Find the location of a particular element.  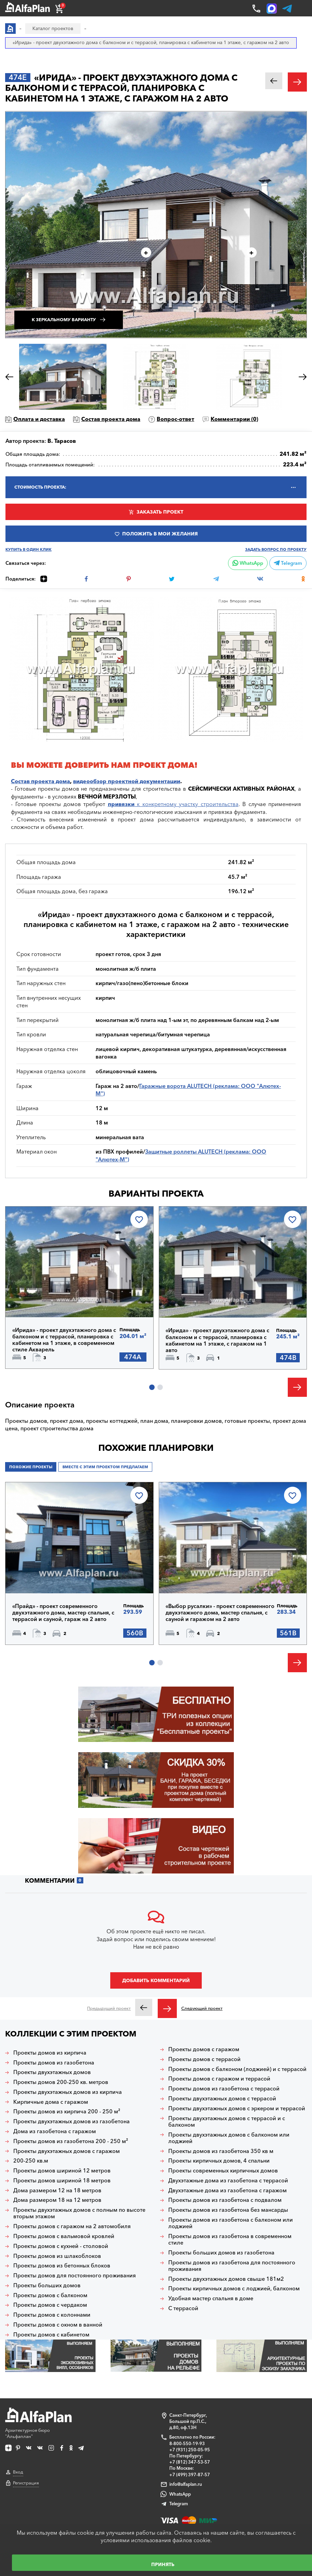

Проекты больших домов is located at coordinates (47, 2285).